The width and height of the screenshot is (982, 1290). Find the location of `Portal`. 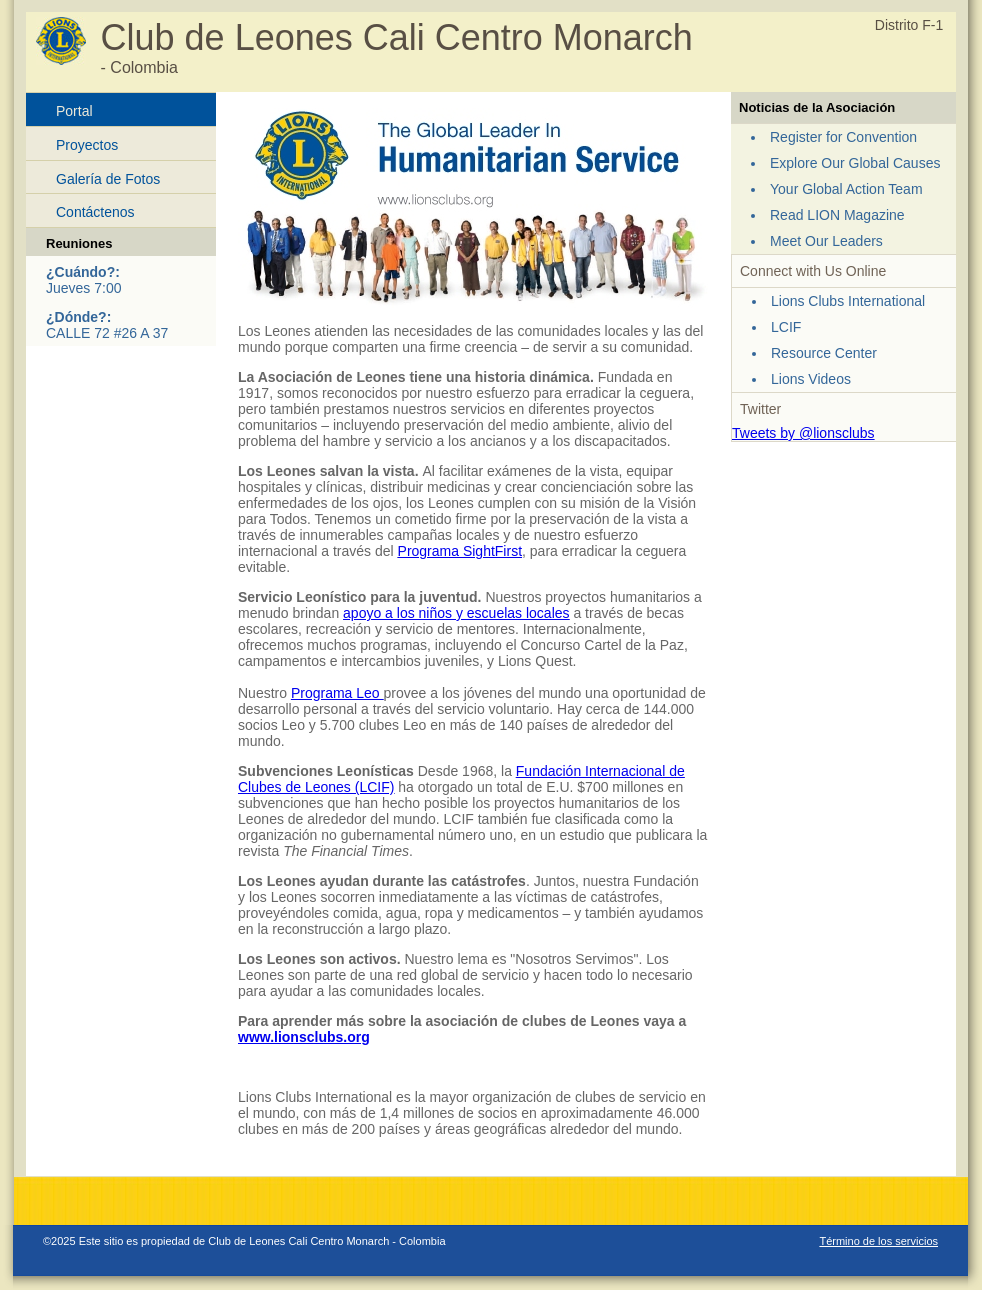

Portal is located at coordinates (74, 111).